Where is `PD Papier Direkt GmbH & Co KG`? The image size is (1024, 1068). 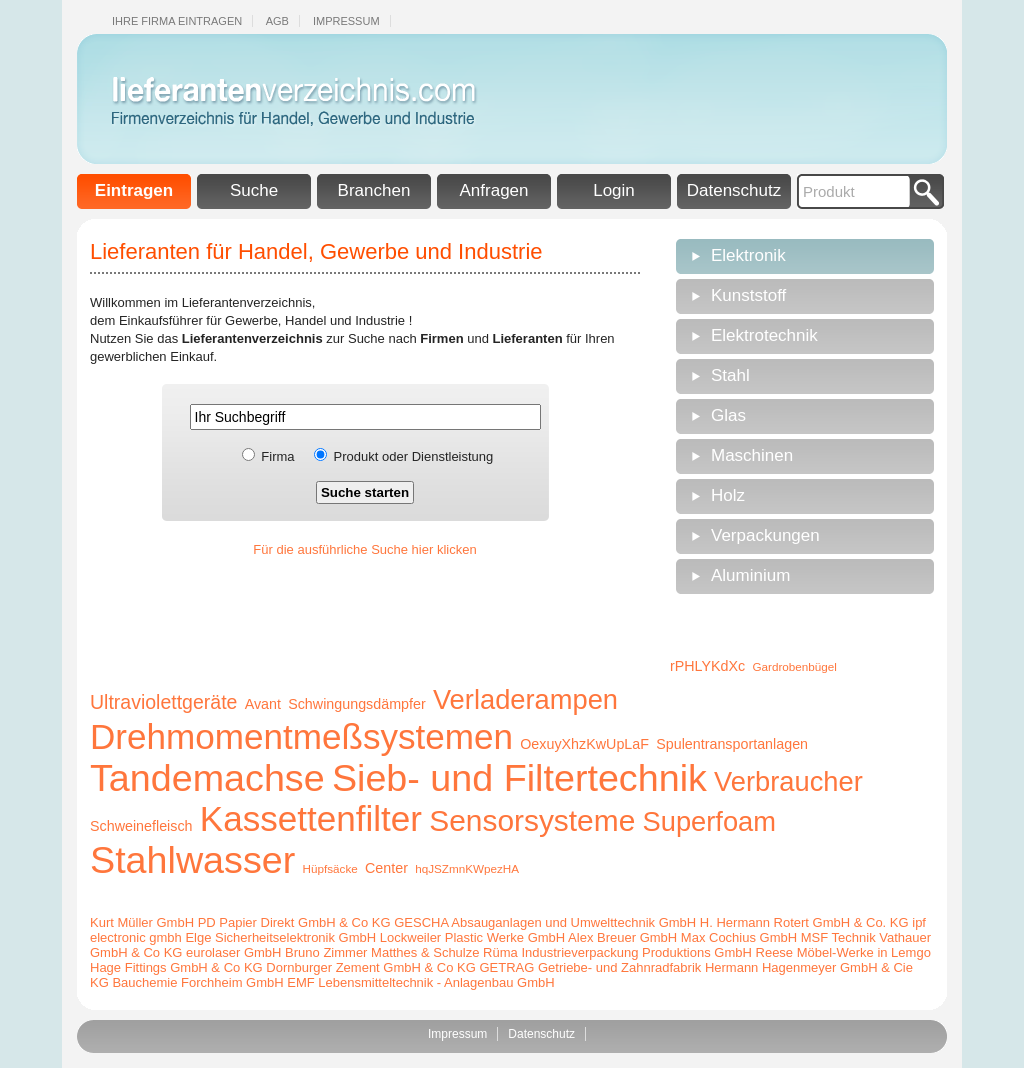
PD Papier Direkt GmbH & Co KG is located at coordinates (294, 922).